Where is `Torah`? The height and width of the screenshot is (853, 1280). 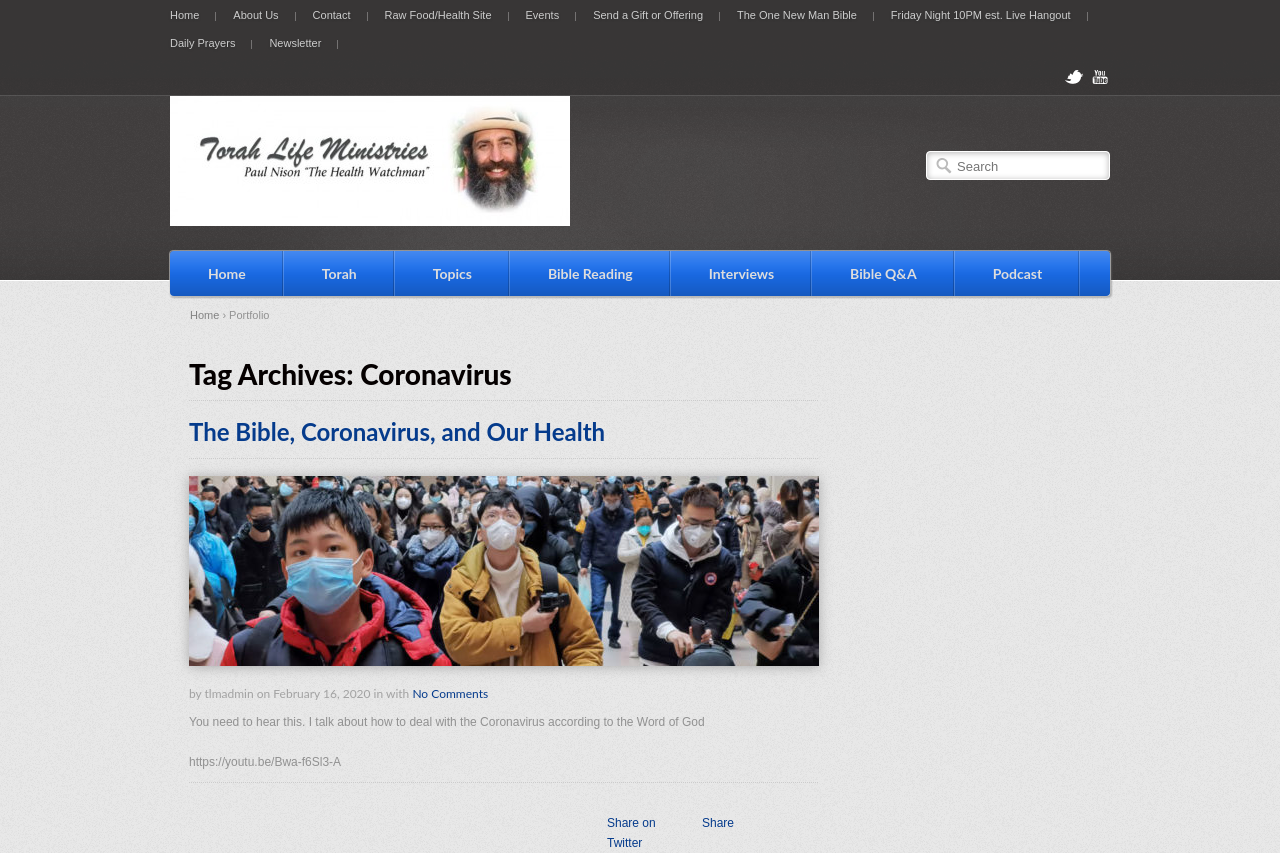
Torah is located at coordinates (339, 273).